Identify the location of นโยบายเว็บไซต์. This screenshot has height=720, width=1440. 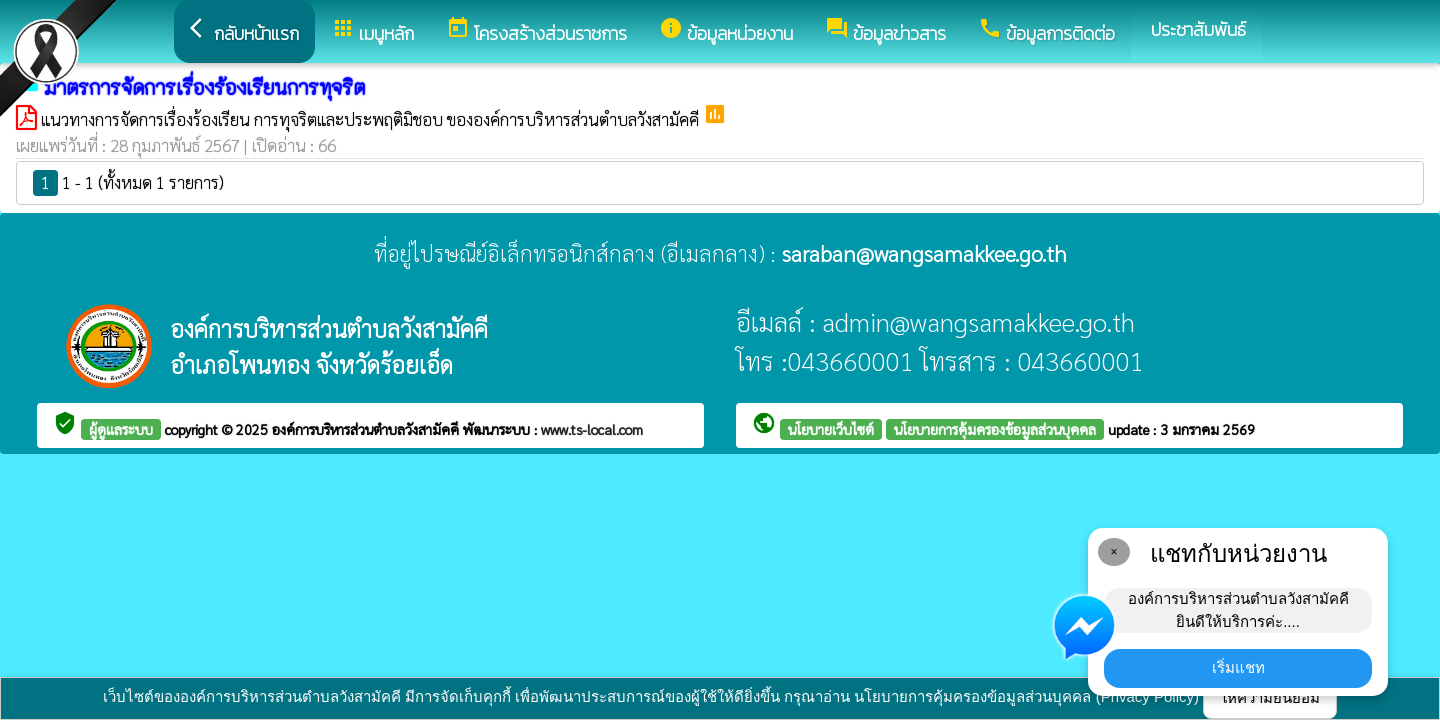
(831, 429).